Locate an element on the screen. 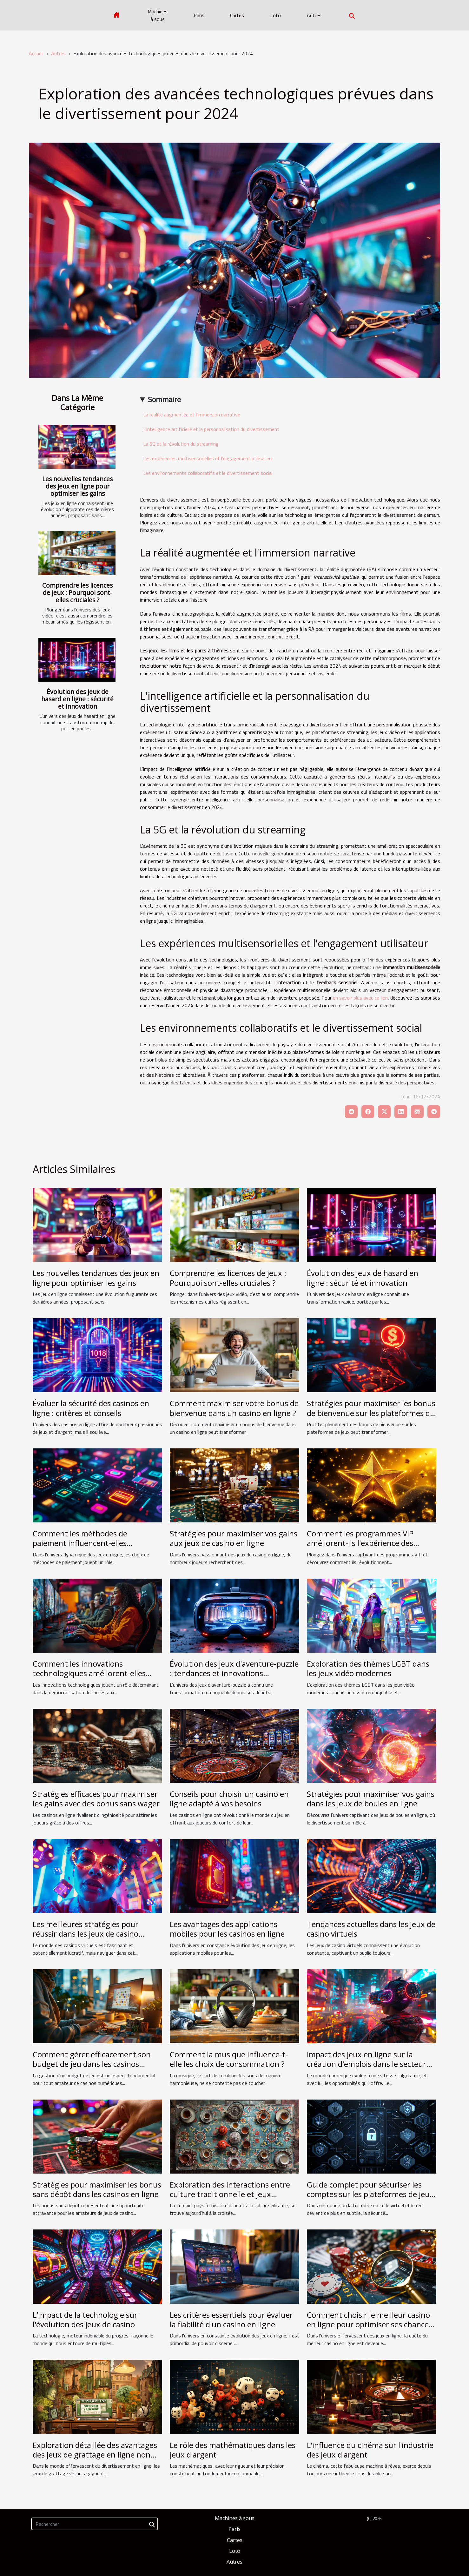  en savoir plus avec ce lien is located at coordinates (360, 997).